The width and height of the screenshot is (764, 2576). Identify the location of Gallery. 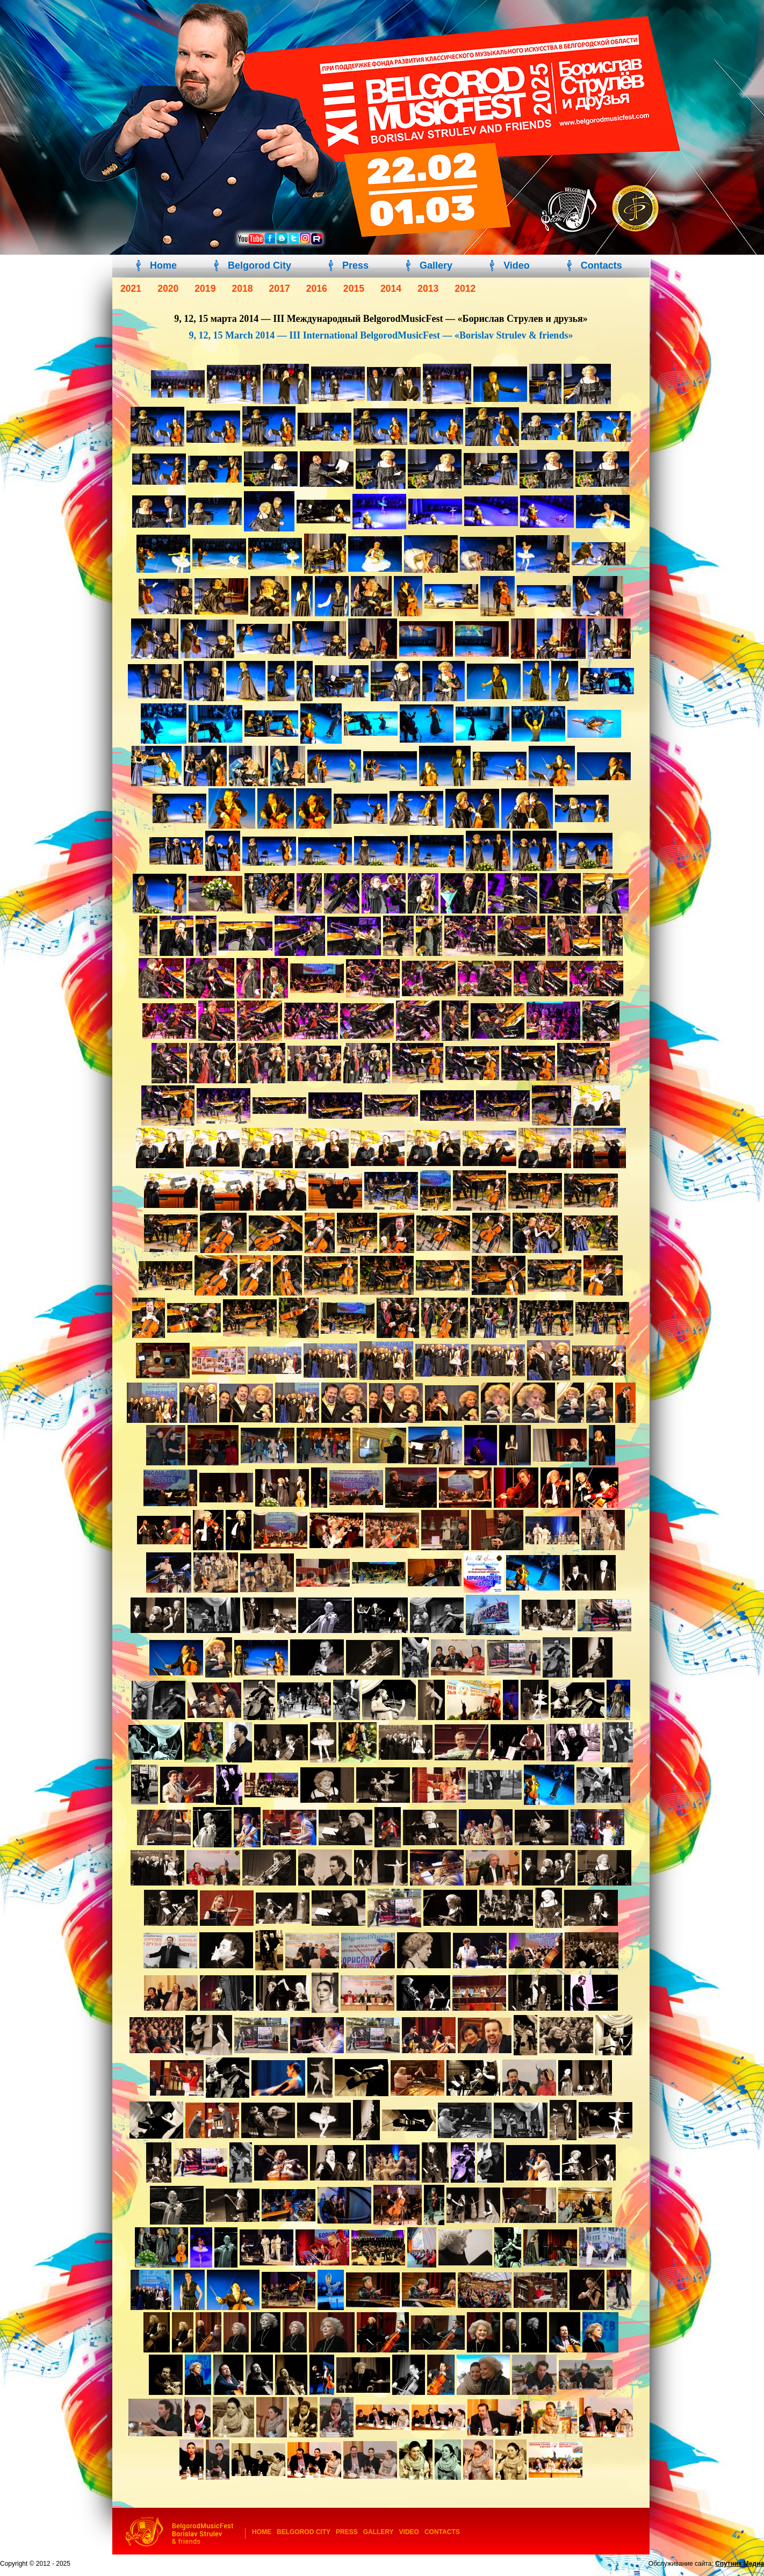
(436, 265).